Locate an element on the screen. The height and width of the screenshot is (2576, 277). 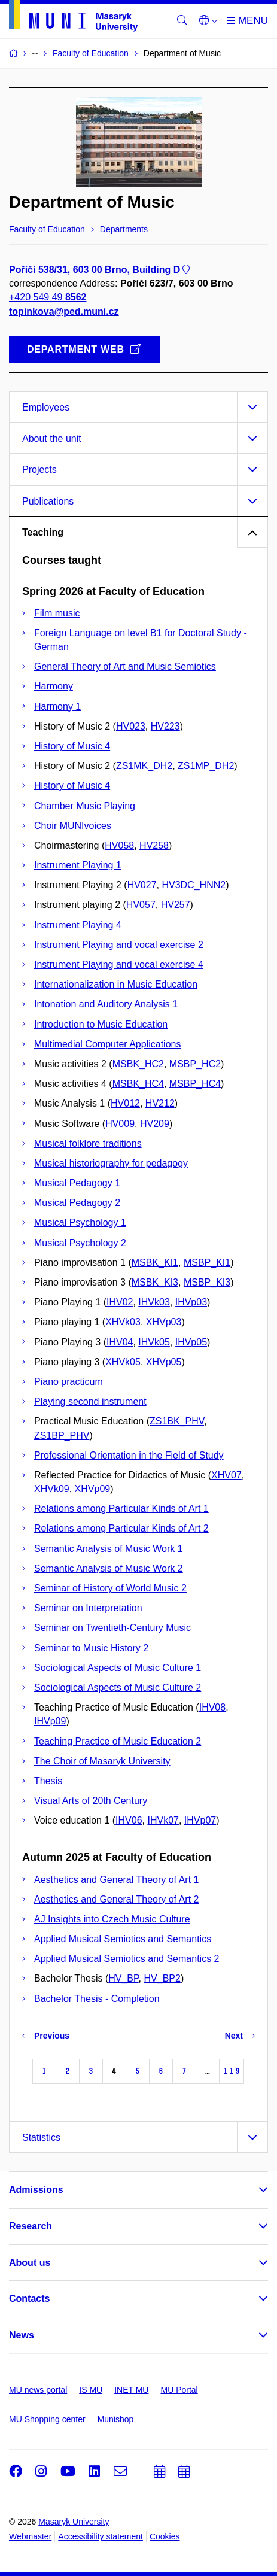
Playing second instrument is located at coordinates (90, 1401).